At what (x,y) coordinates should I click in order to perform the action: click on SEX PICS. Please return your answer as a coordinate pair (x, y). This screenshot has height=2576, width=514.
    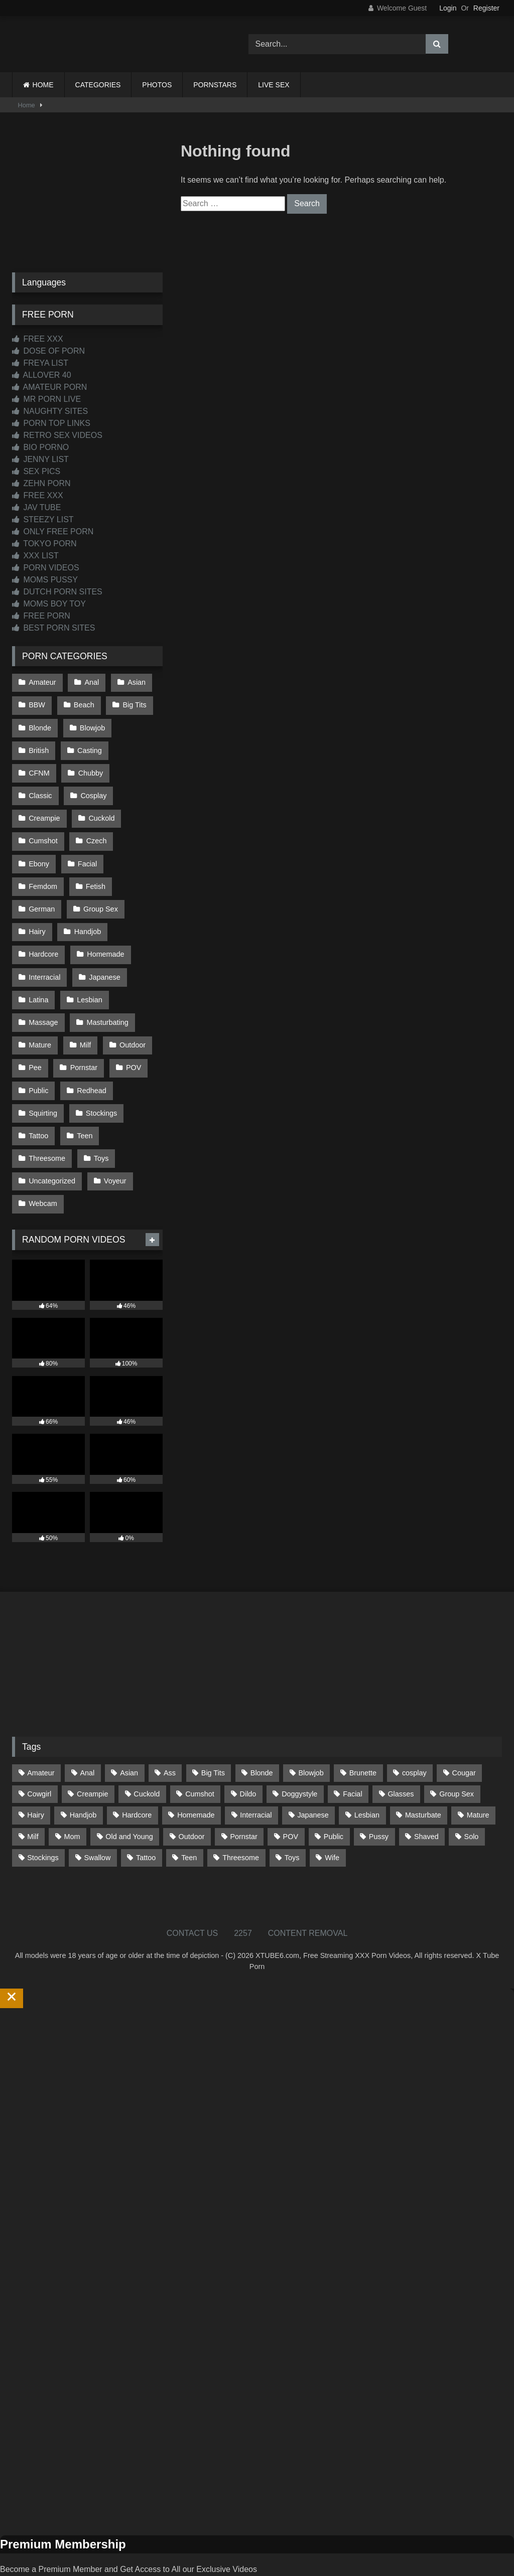
    Looking at the image, I should click on (36, 471).